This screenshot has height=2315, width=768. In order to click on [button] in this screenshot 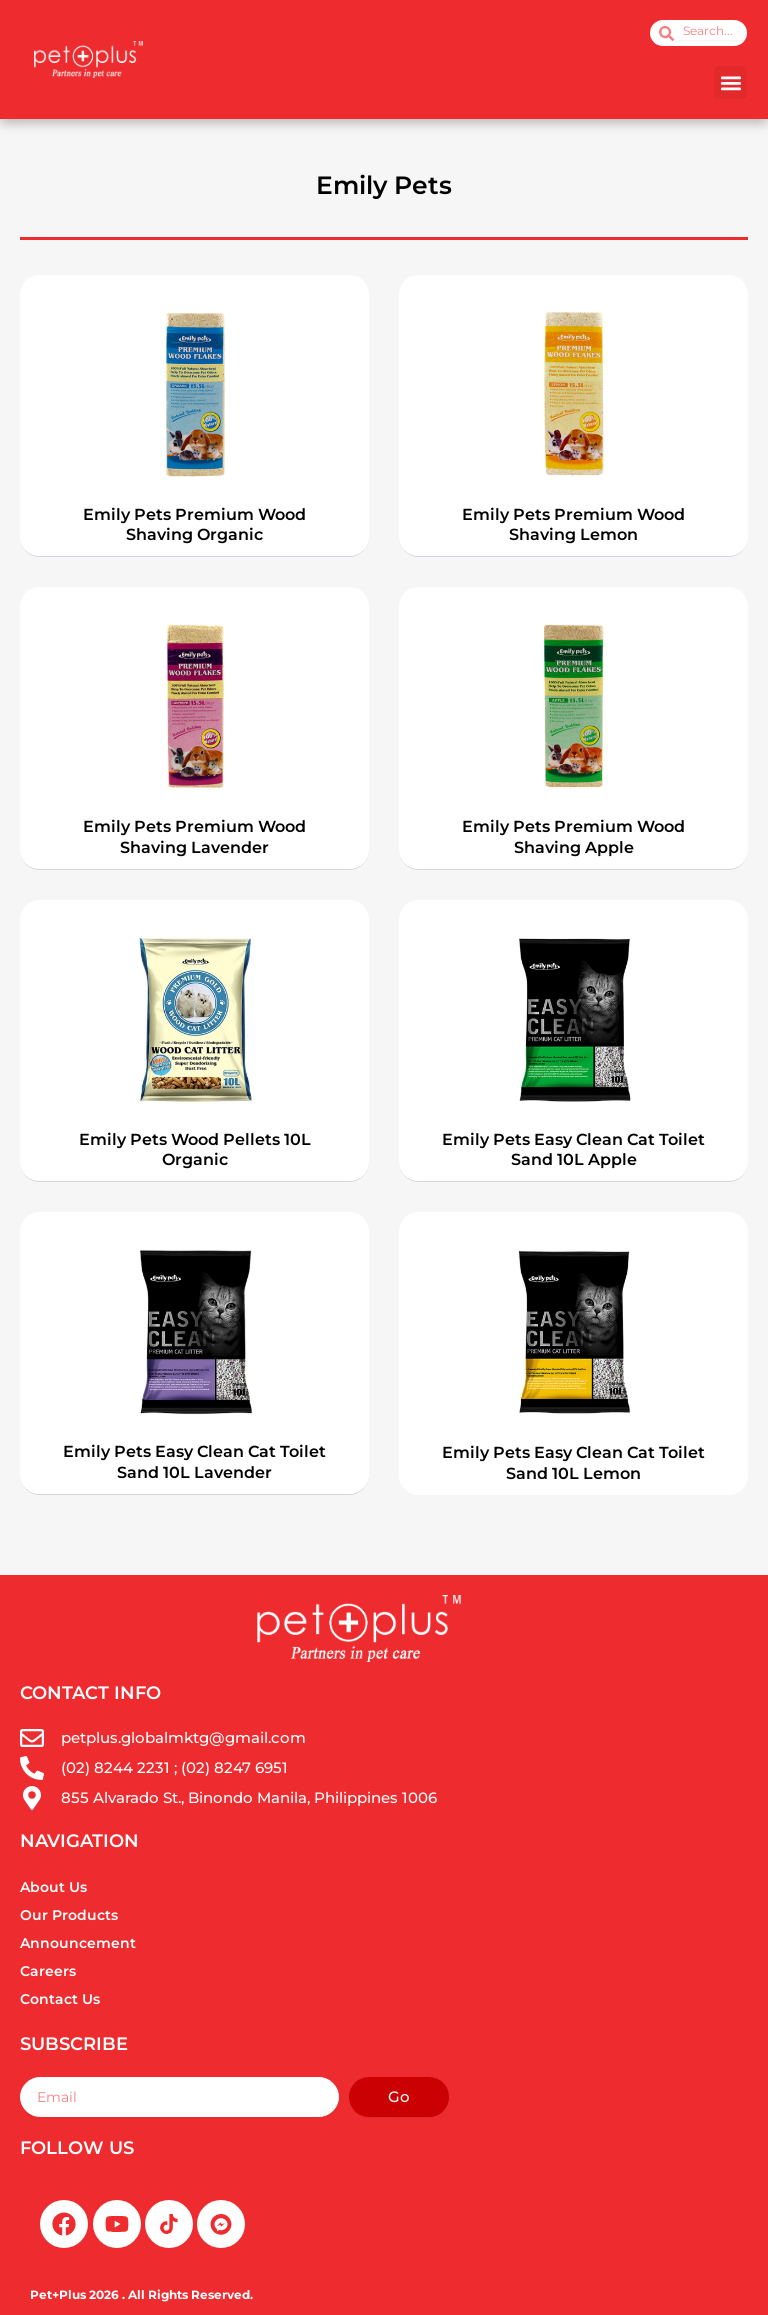, I will do `click(730, 82)`.